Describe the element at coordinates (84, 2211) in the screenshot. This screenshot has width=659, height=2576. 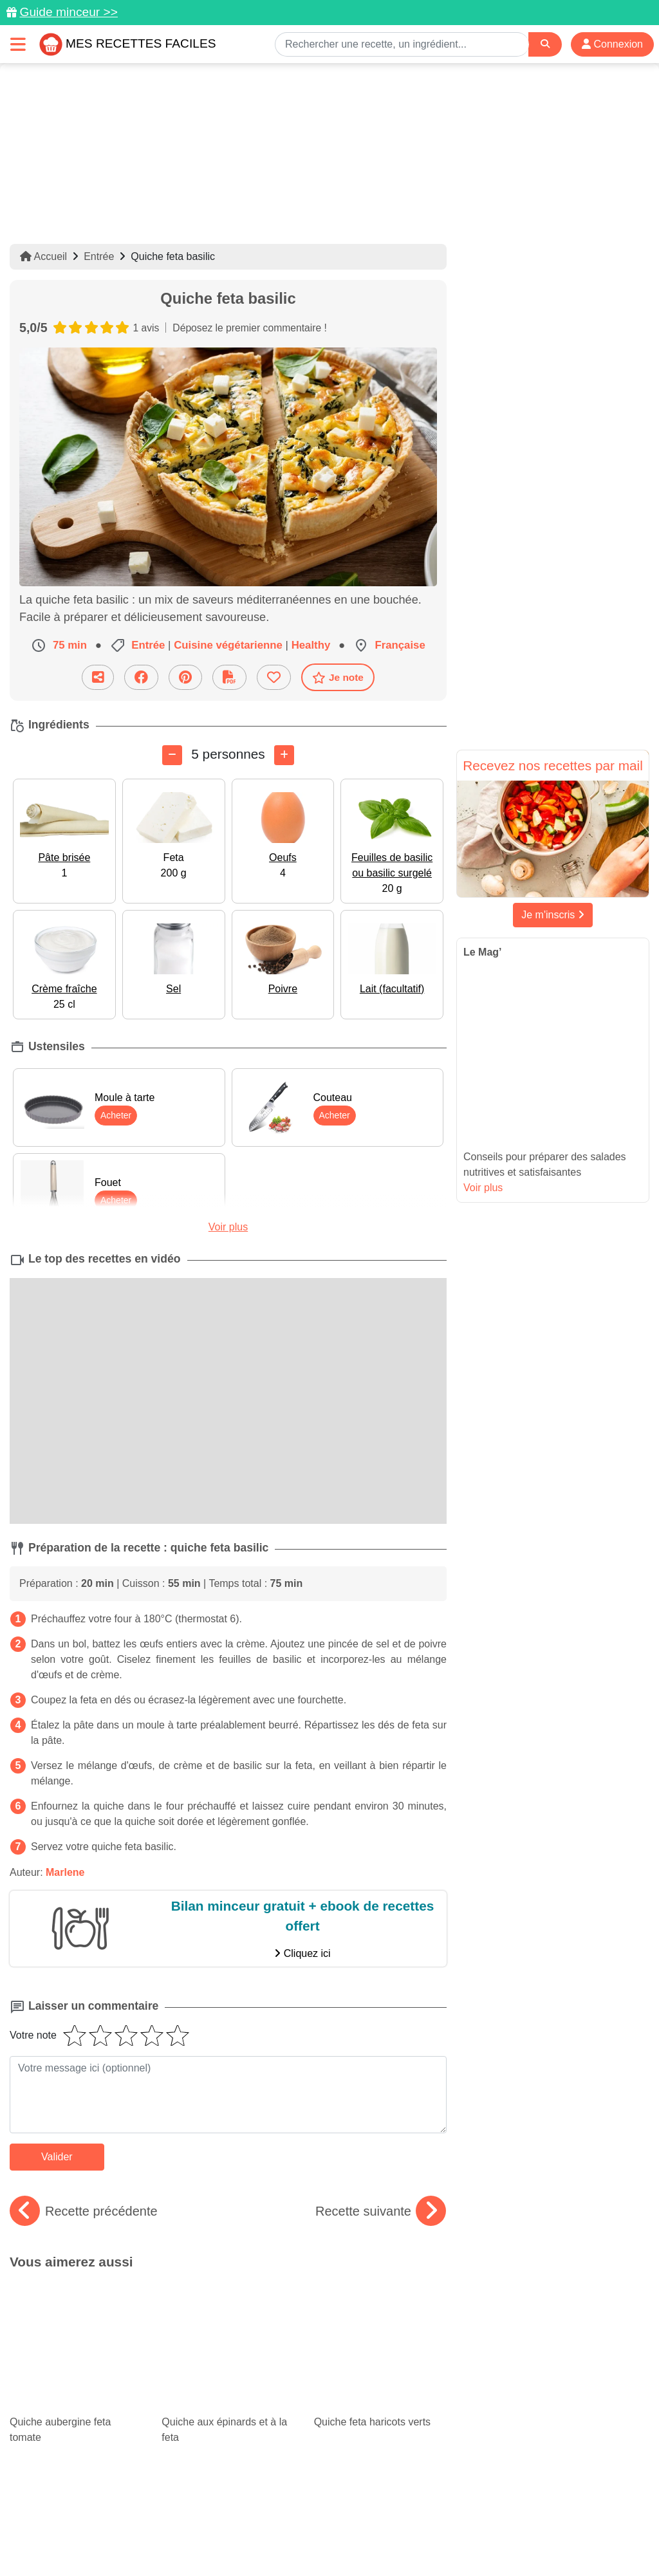
I see `Recette précédente` at that location.